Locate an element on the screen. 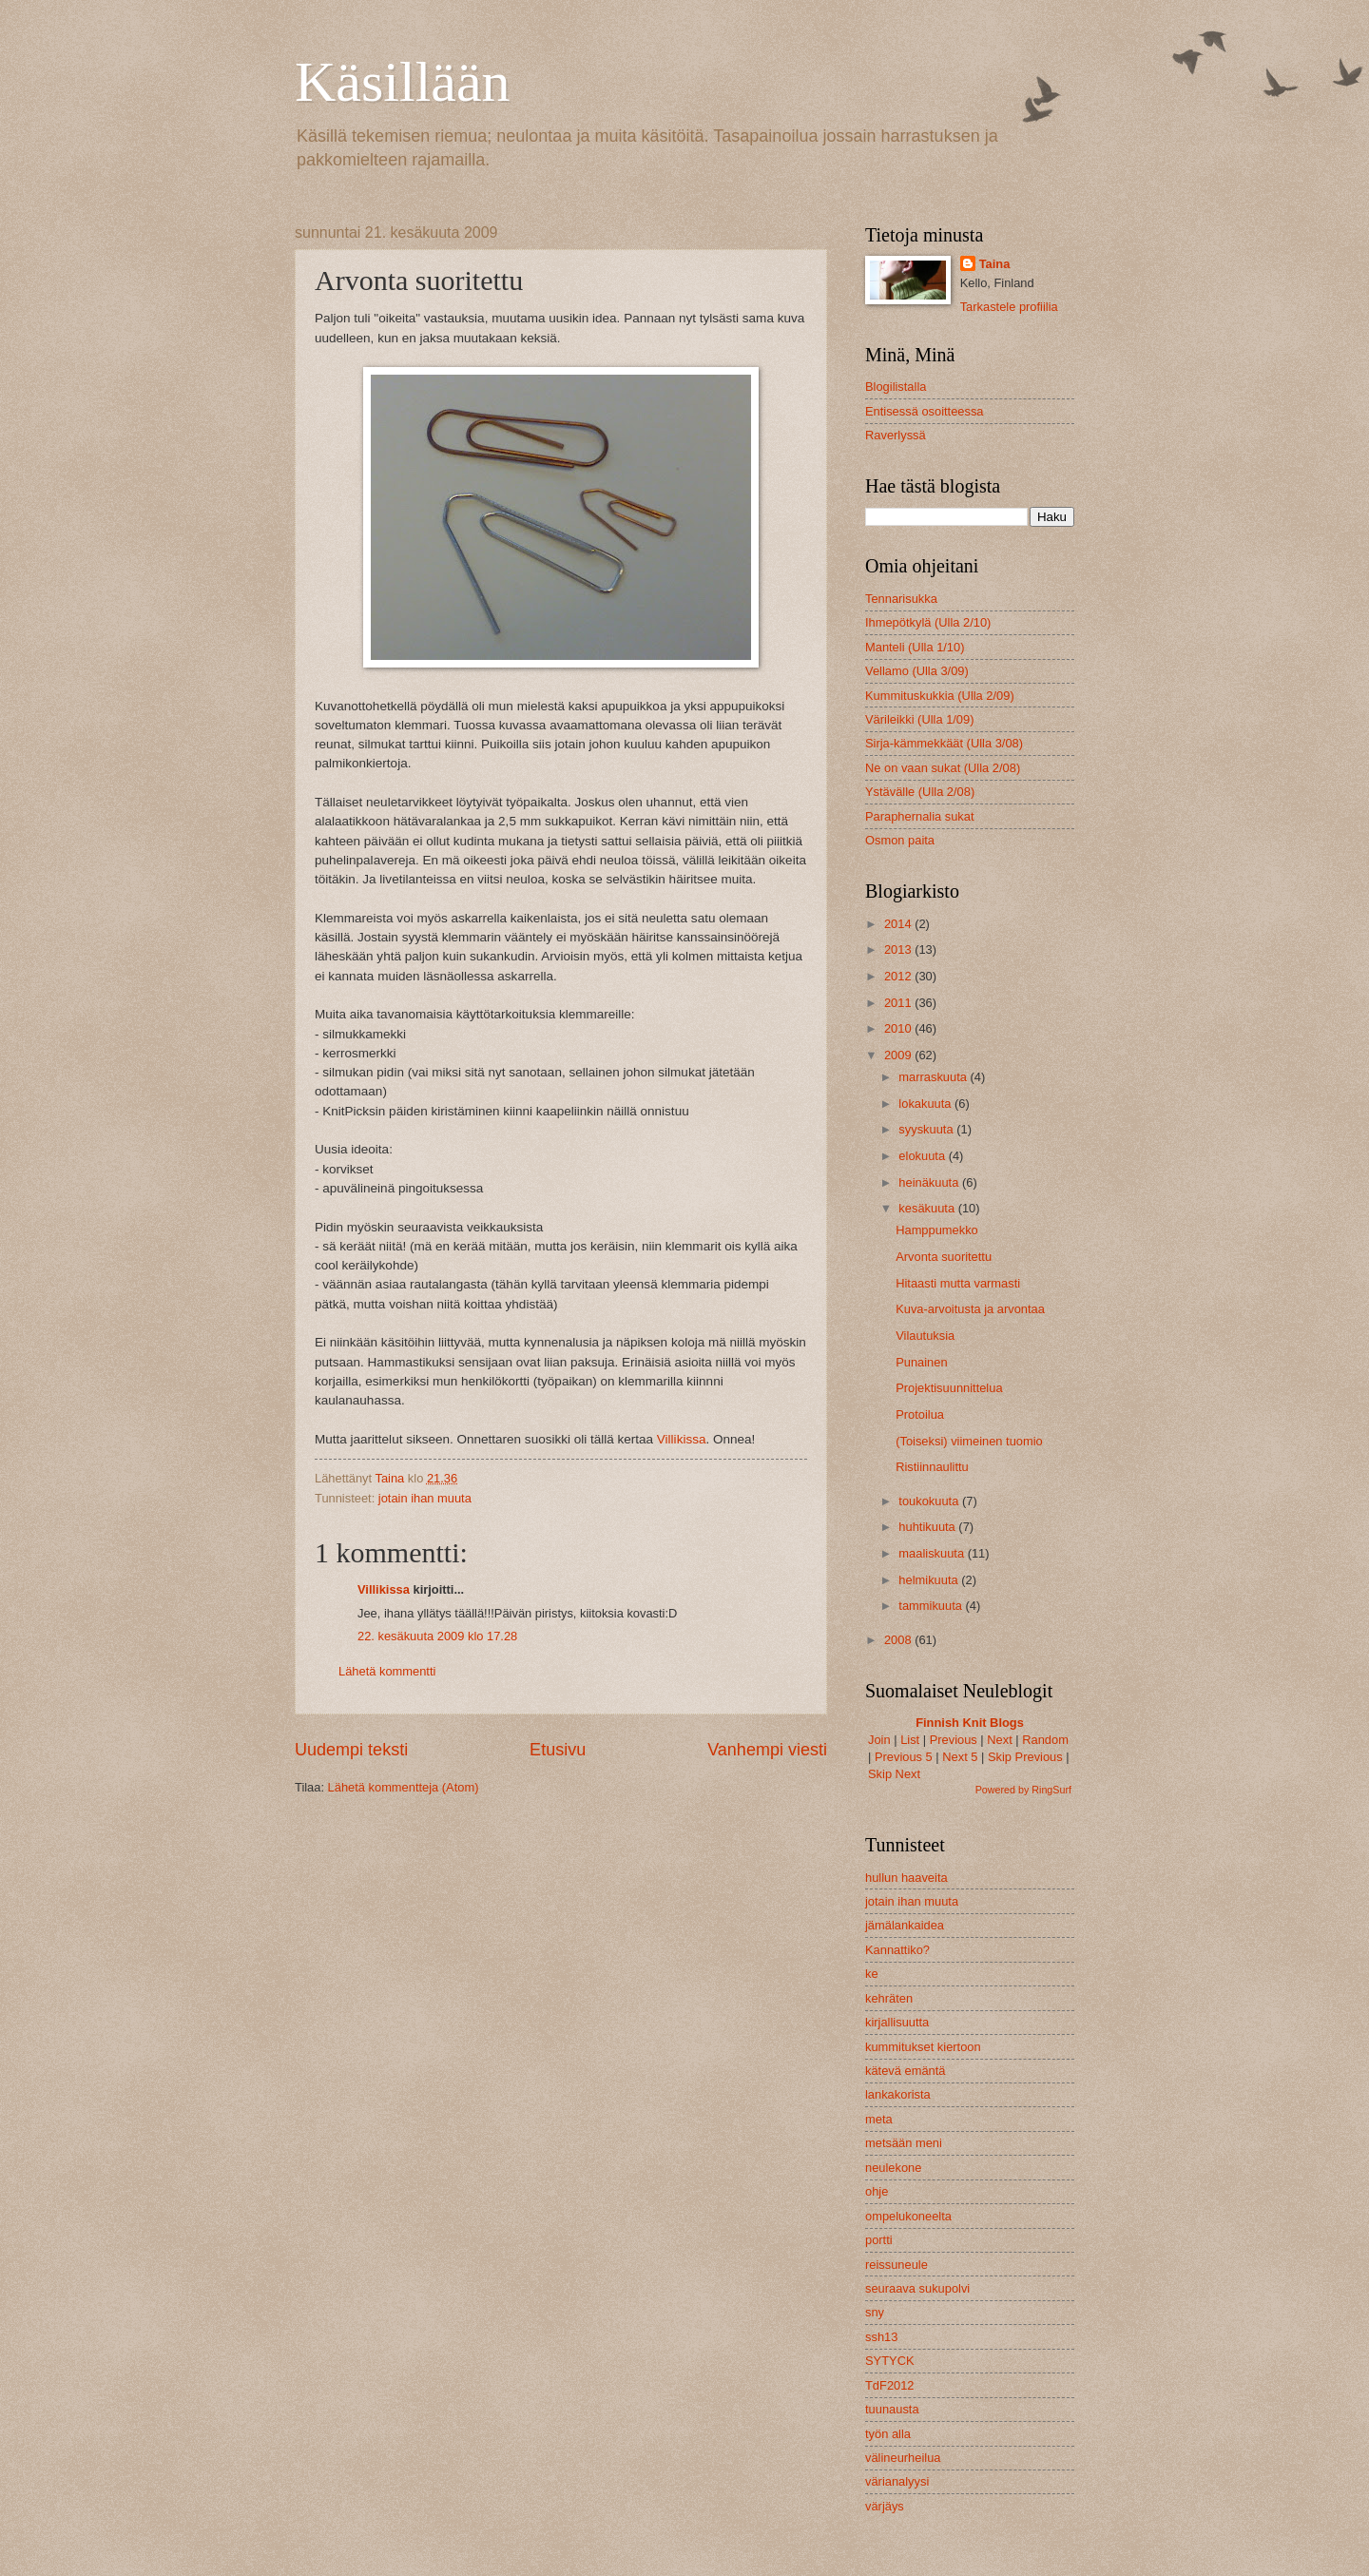  Vellamo (Ulla 3/09) is located at coordinates (917, 671).